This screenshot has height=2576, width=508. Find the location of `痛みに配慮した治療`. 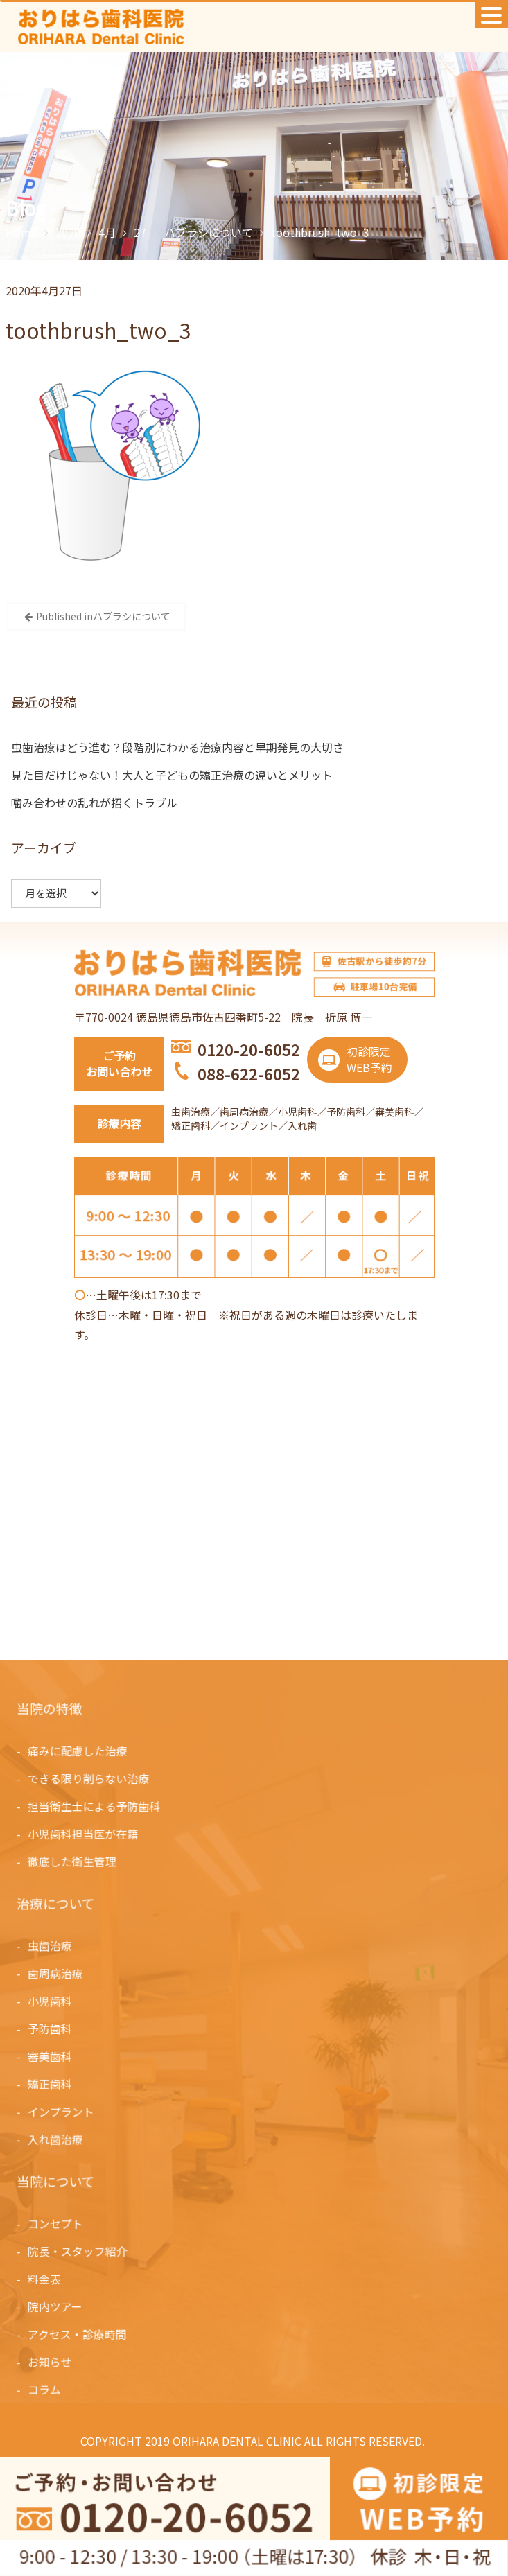

痛みに配慮した治療 is located at coordinates (79, 1751).